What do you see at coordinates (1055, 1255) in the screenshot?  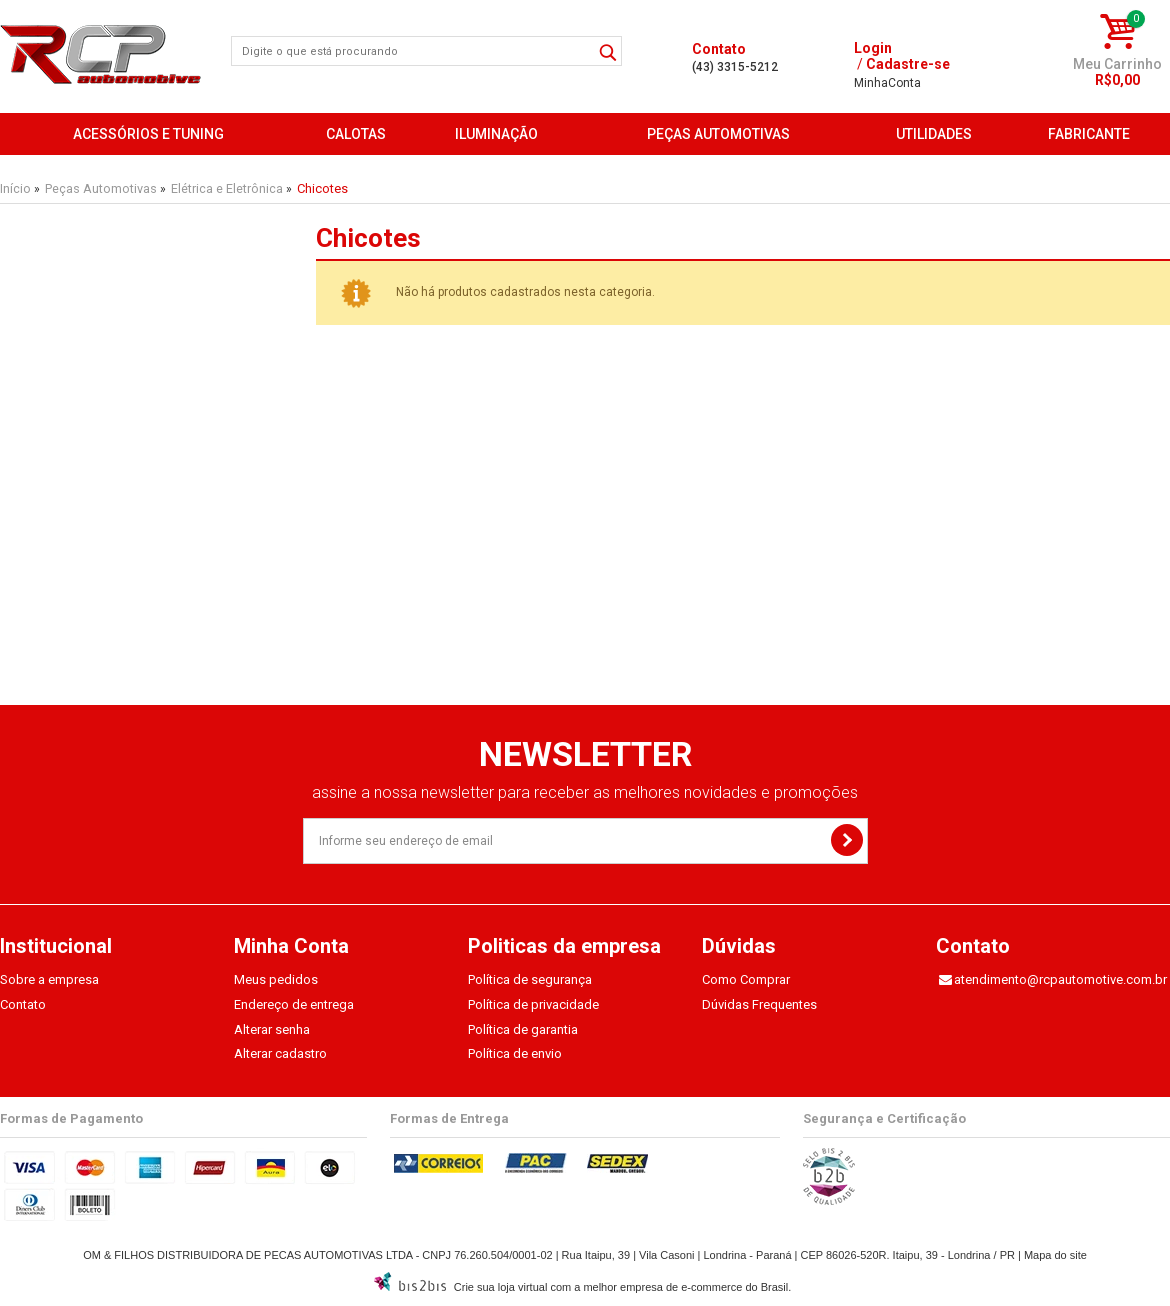 I see `Mapa do site` at bounding box center [1055, 1255].